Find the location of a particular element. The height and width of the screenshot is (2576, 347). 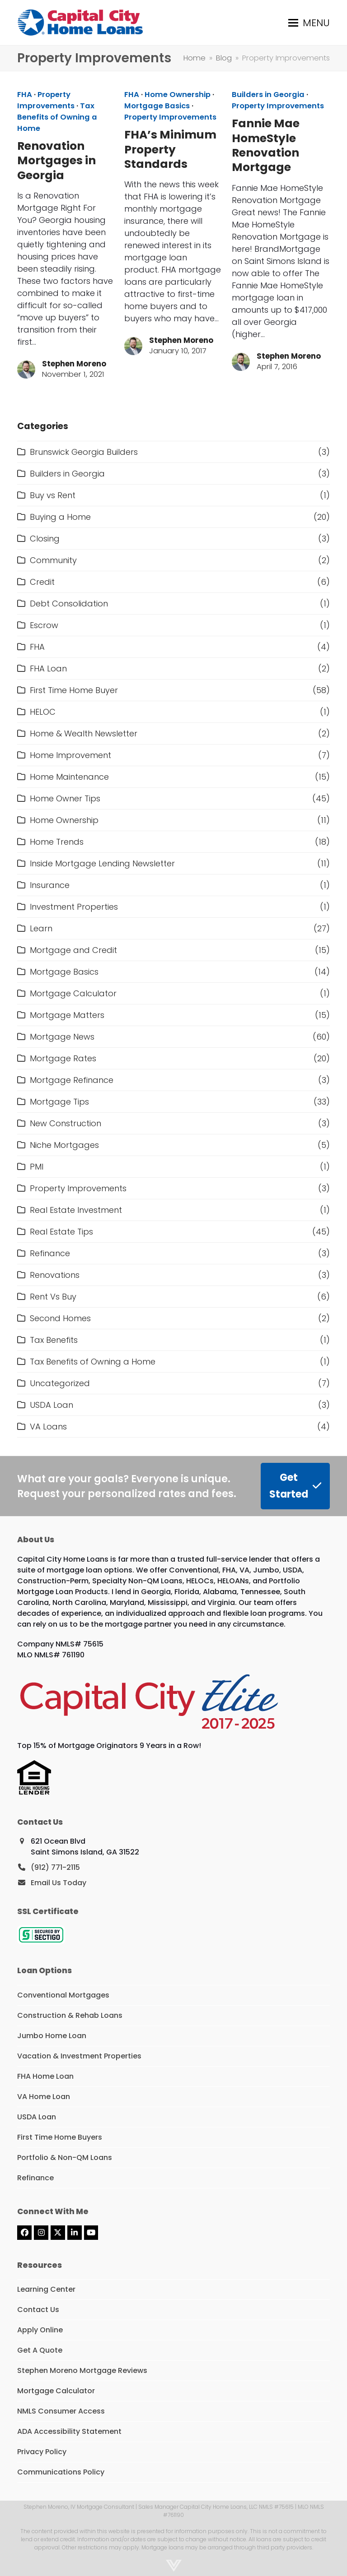

Mortgage Calculator is located at coordinates (73, 993).